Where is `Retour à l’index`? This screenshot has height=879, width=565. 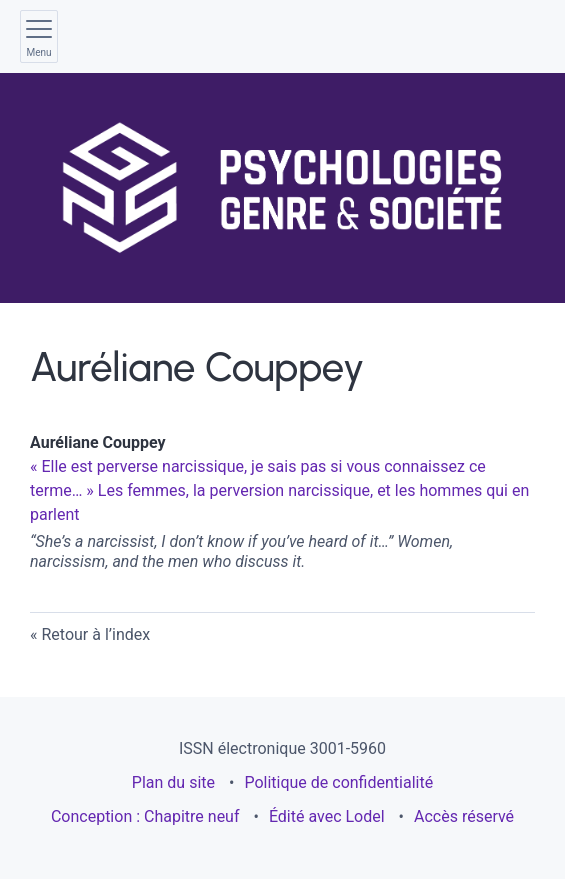
Retour à l’index is located at coordinates (95, 634).